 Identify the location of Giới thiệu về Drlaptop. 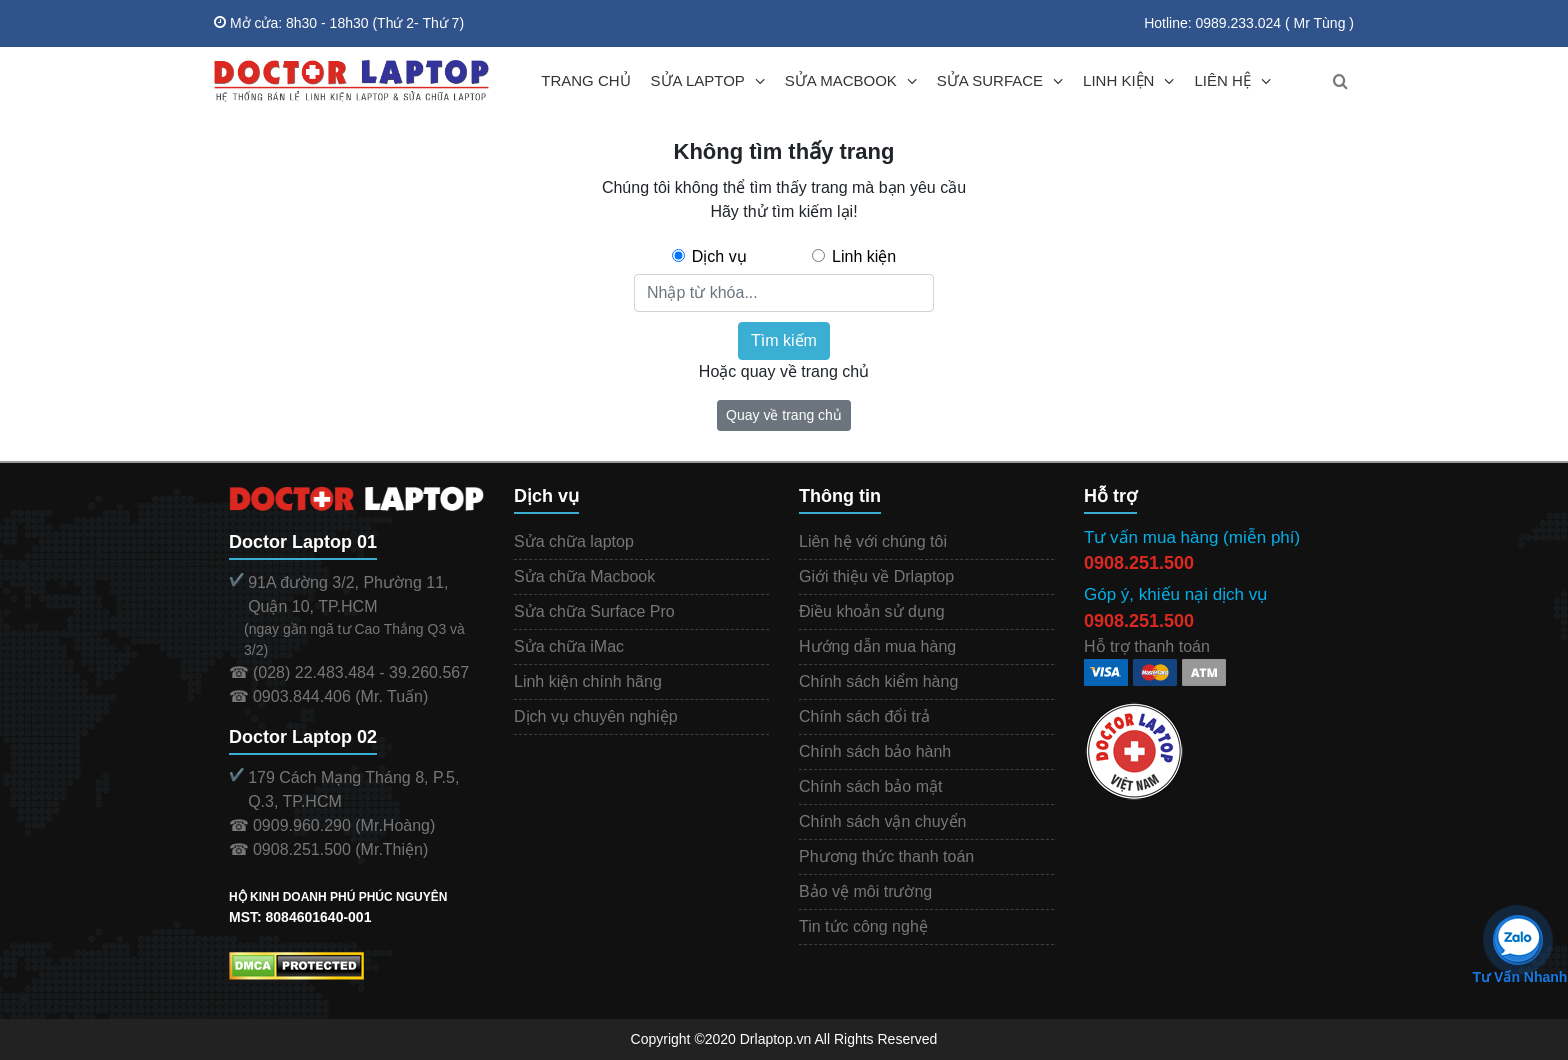
(876, 576).